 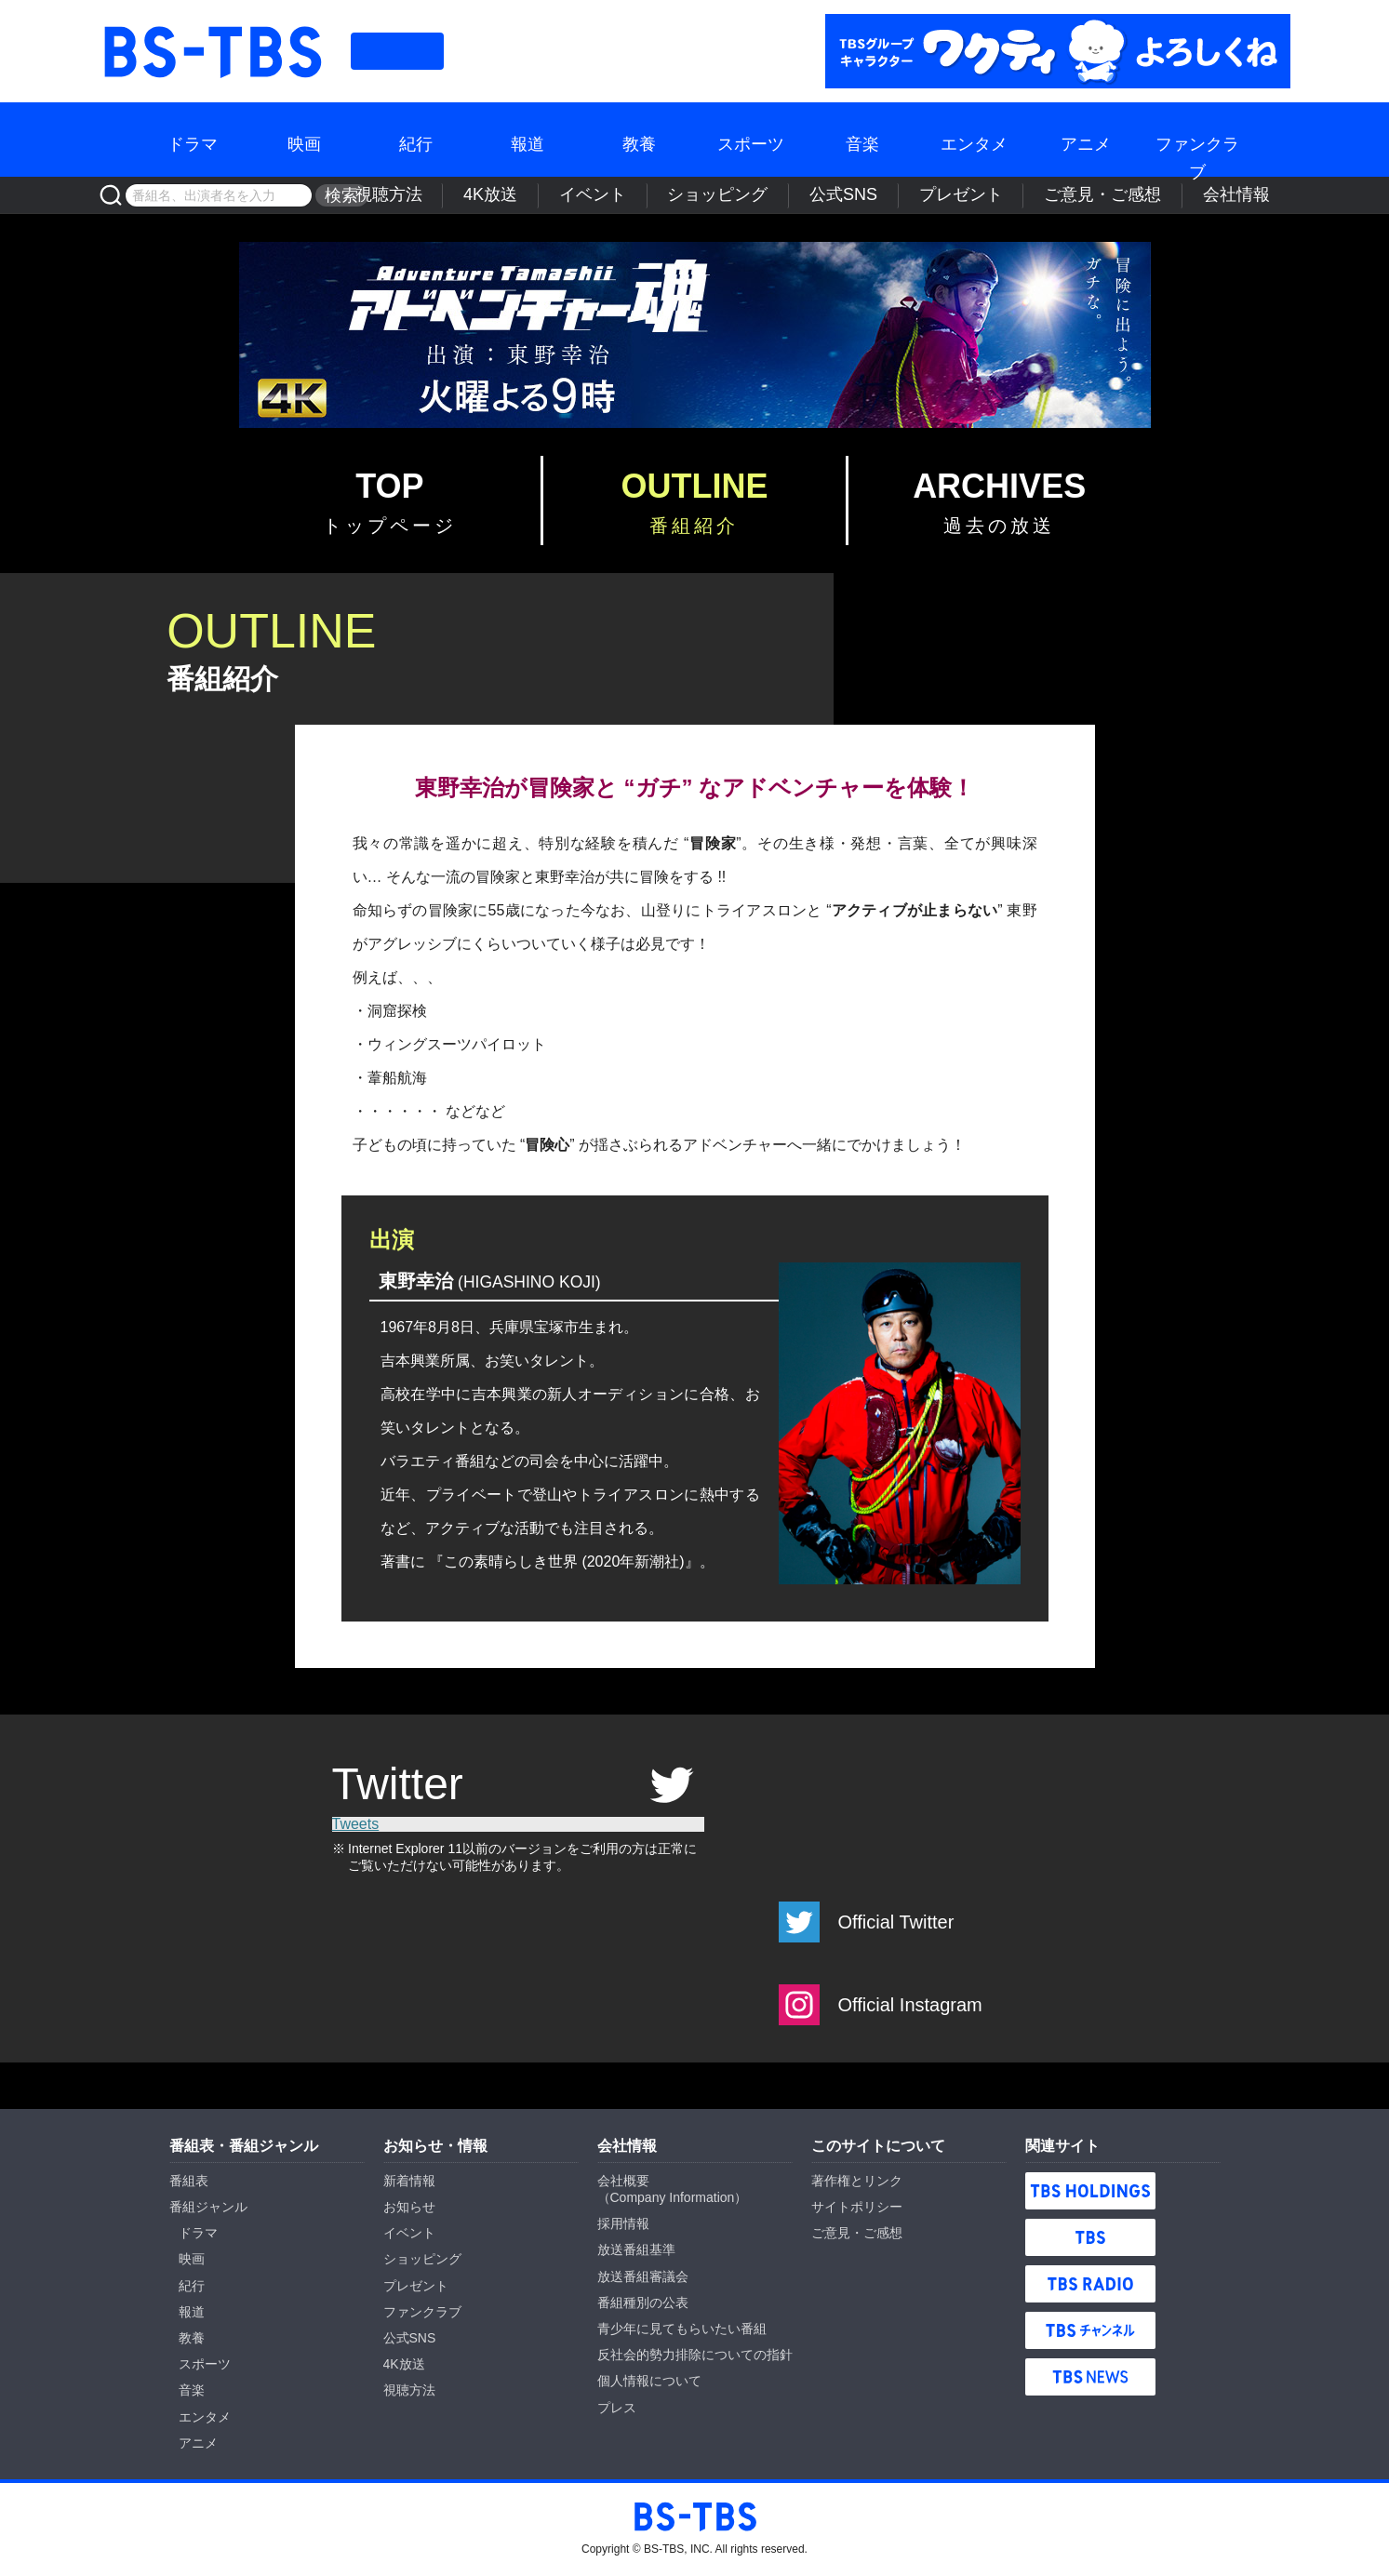 What do you see at coordinates (856, 2206) in the screenshot?
I see `サイトポリシー` at bounding box center [856, 2206].